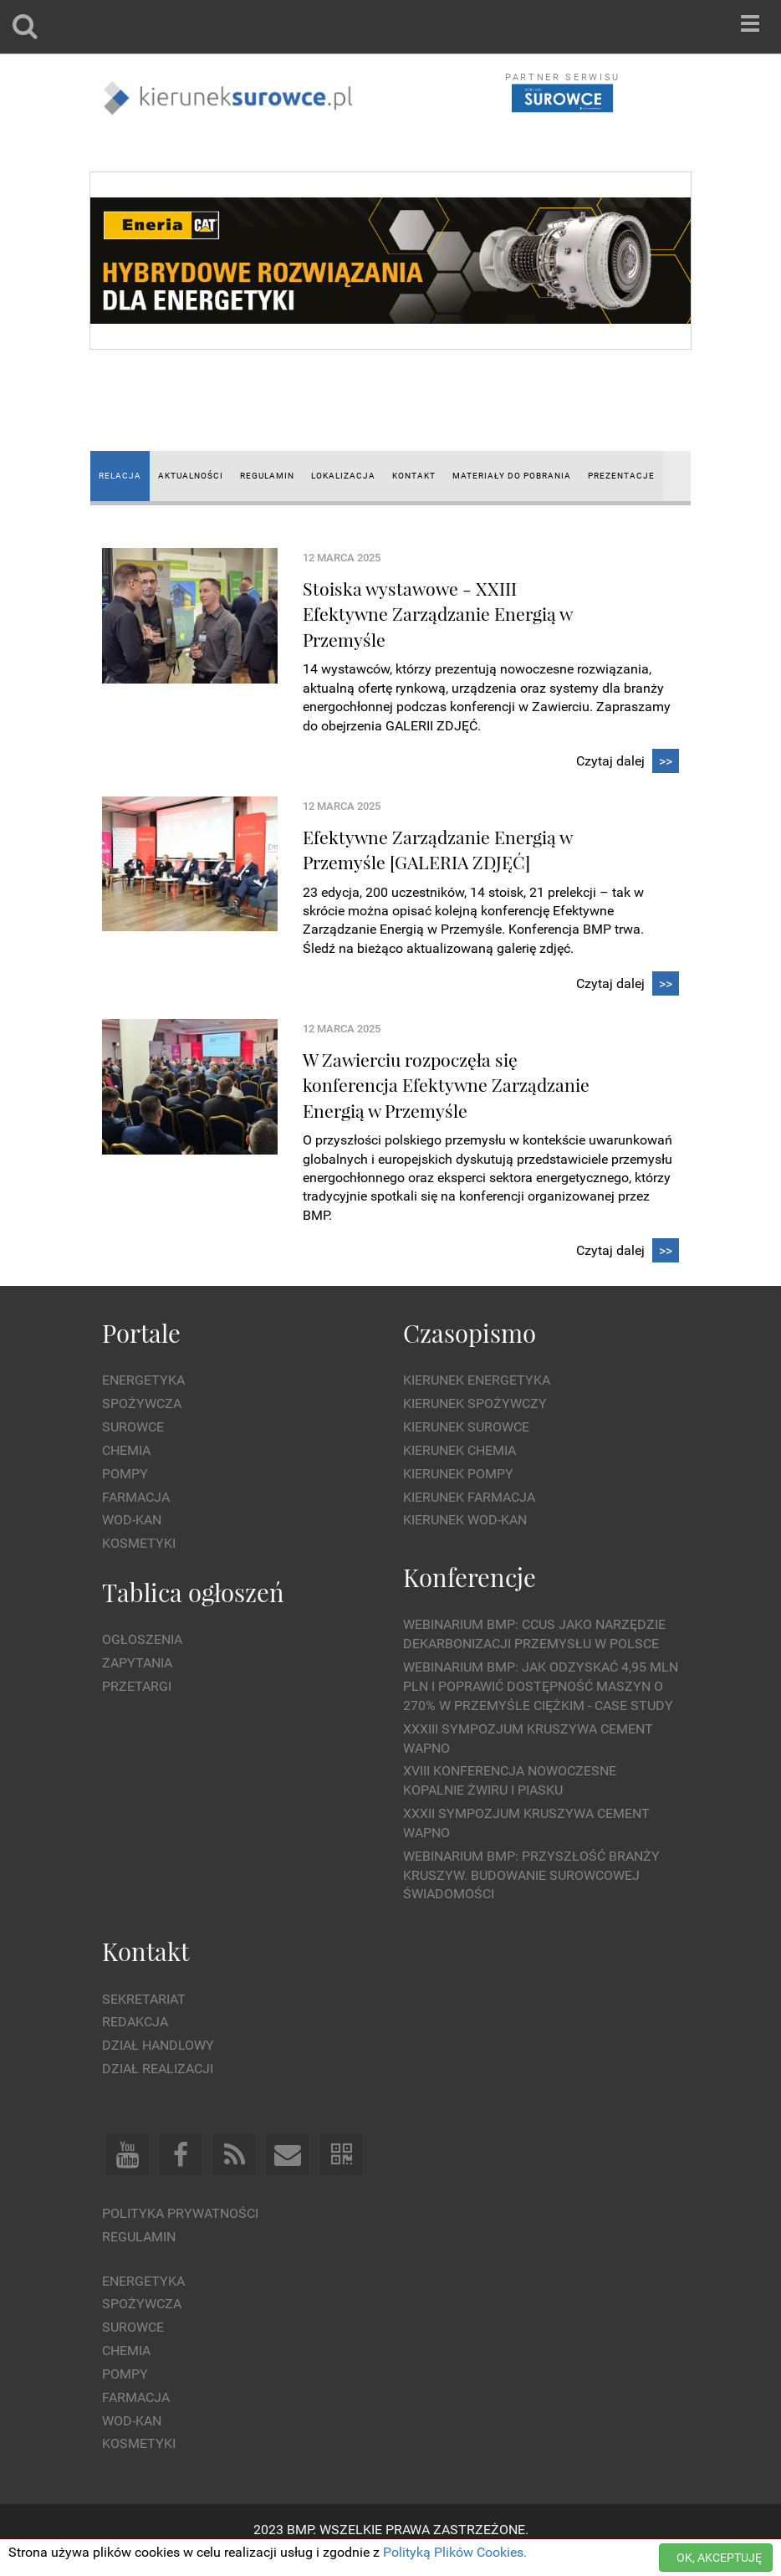 The image size is (781, 2576). I want to click on Stoiska wystawowe - XXIII Efektywne Zarządzanie Energią w Przemyśle, so click(437, 613).